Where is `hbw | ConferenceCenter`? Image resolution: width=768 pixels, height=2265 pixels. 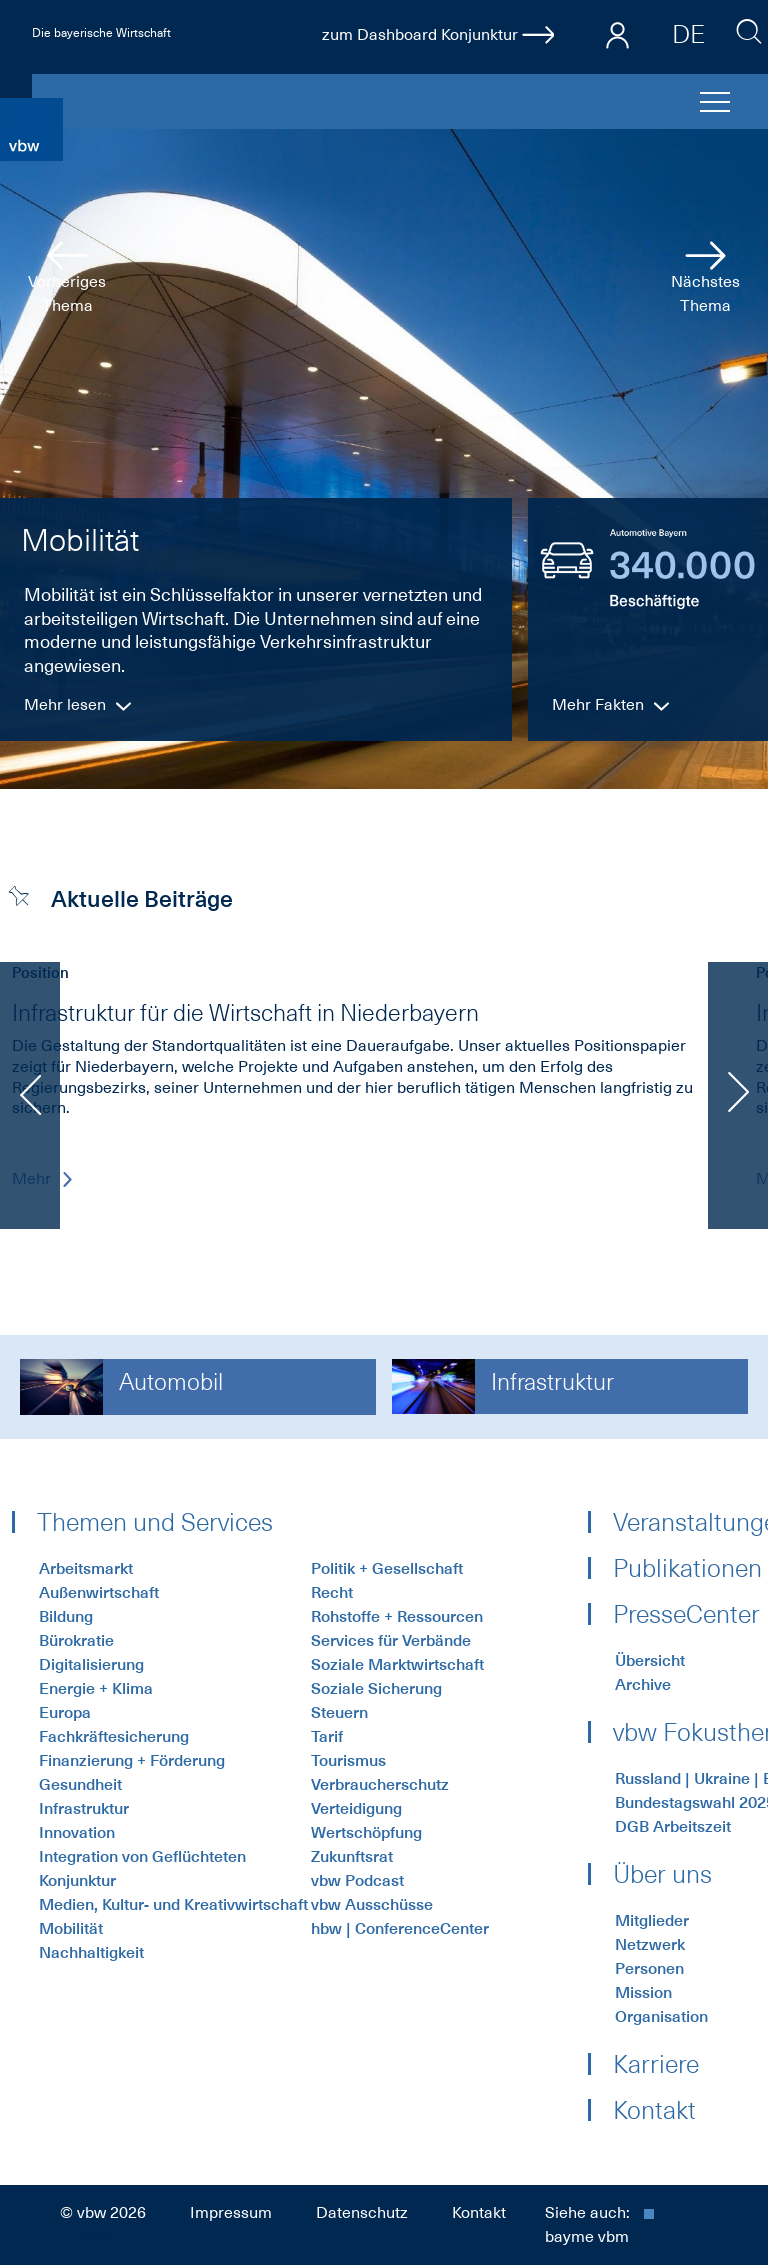
hbw | ConferenceCenter is located at coordinates (400, 1928).